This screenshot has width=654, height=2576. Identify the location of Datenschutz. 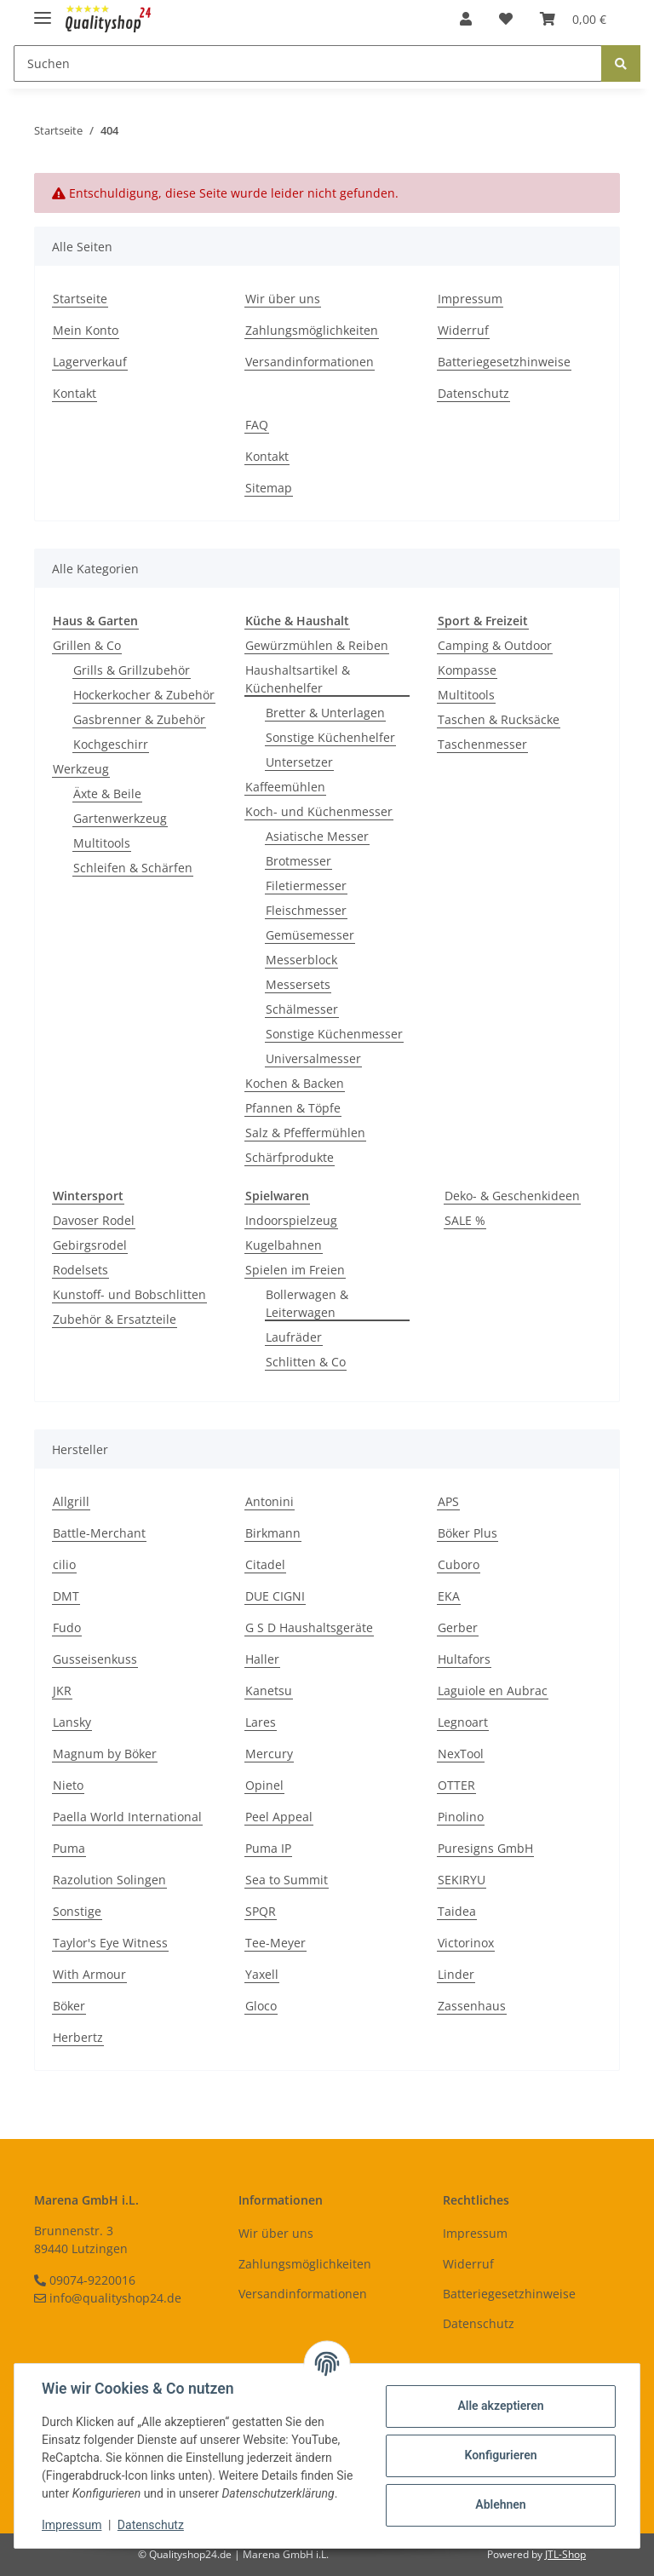
(473, 393).